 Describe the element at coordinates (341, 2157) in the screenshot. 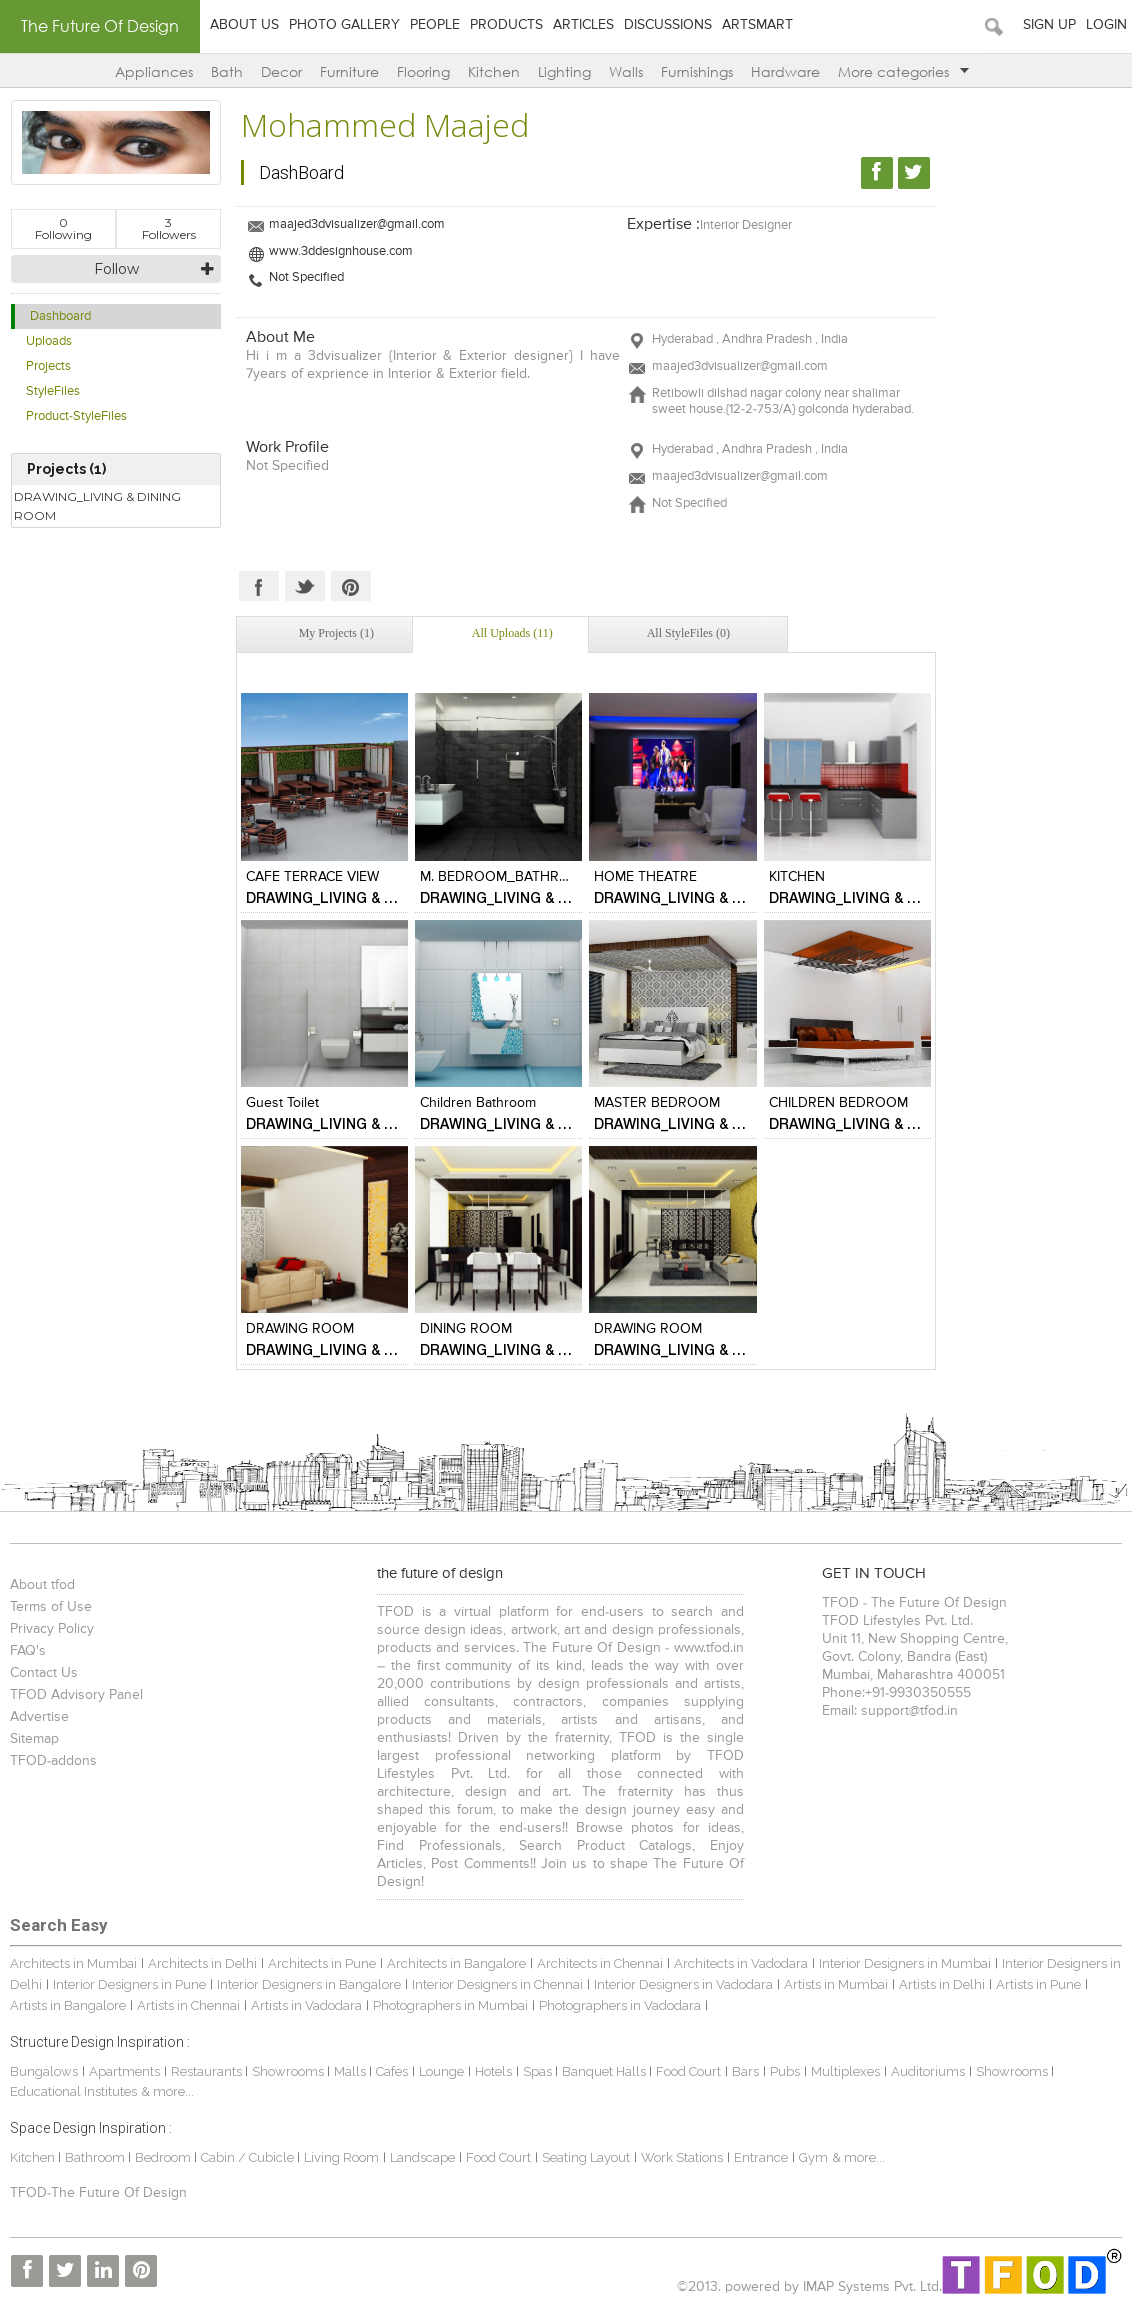

I see `Living Room` at that location.